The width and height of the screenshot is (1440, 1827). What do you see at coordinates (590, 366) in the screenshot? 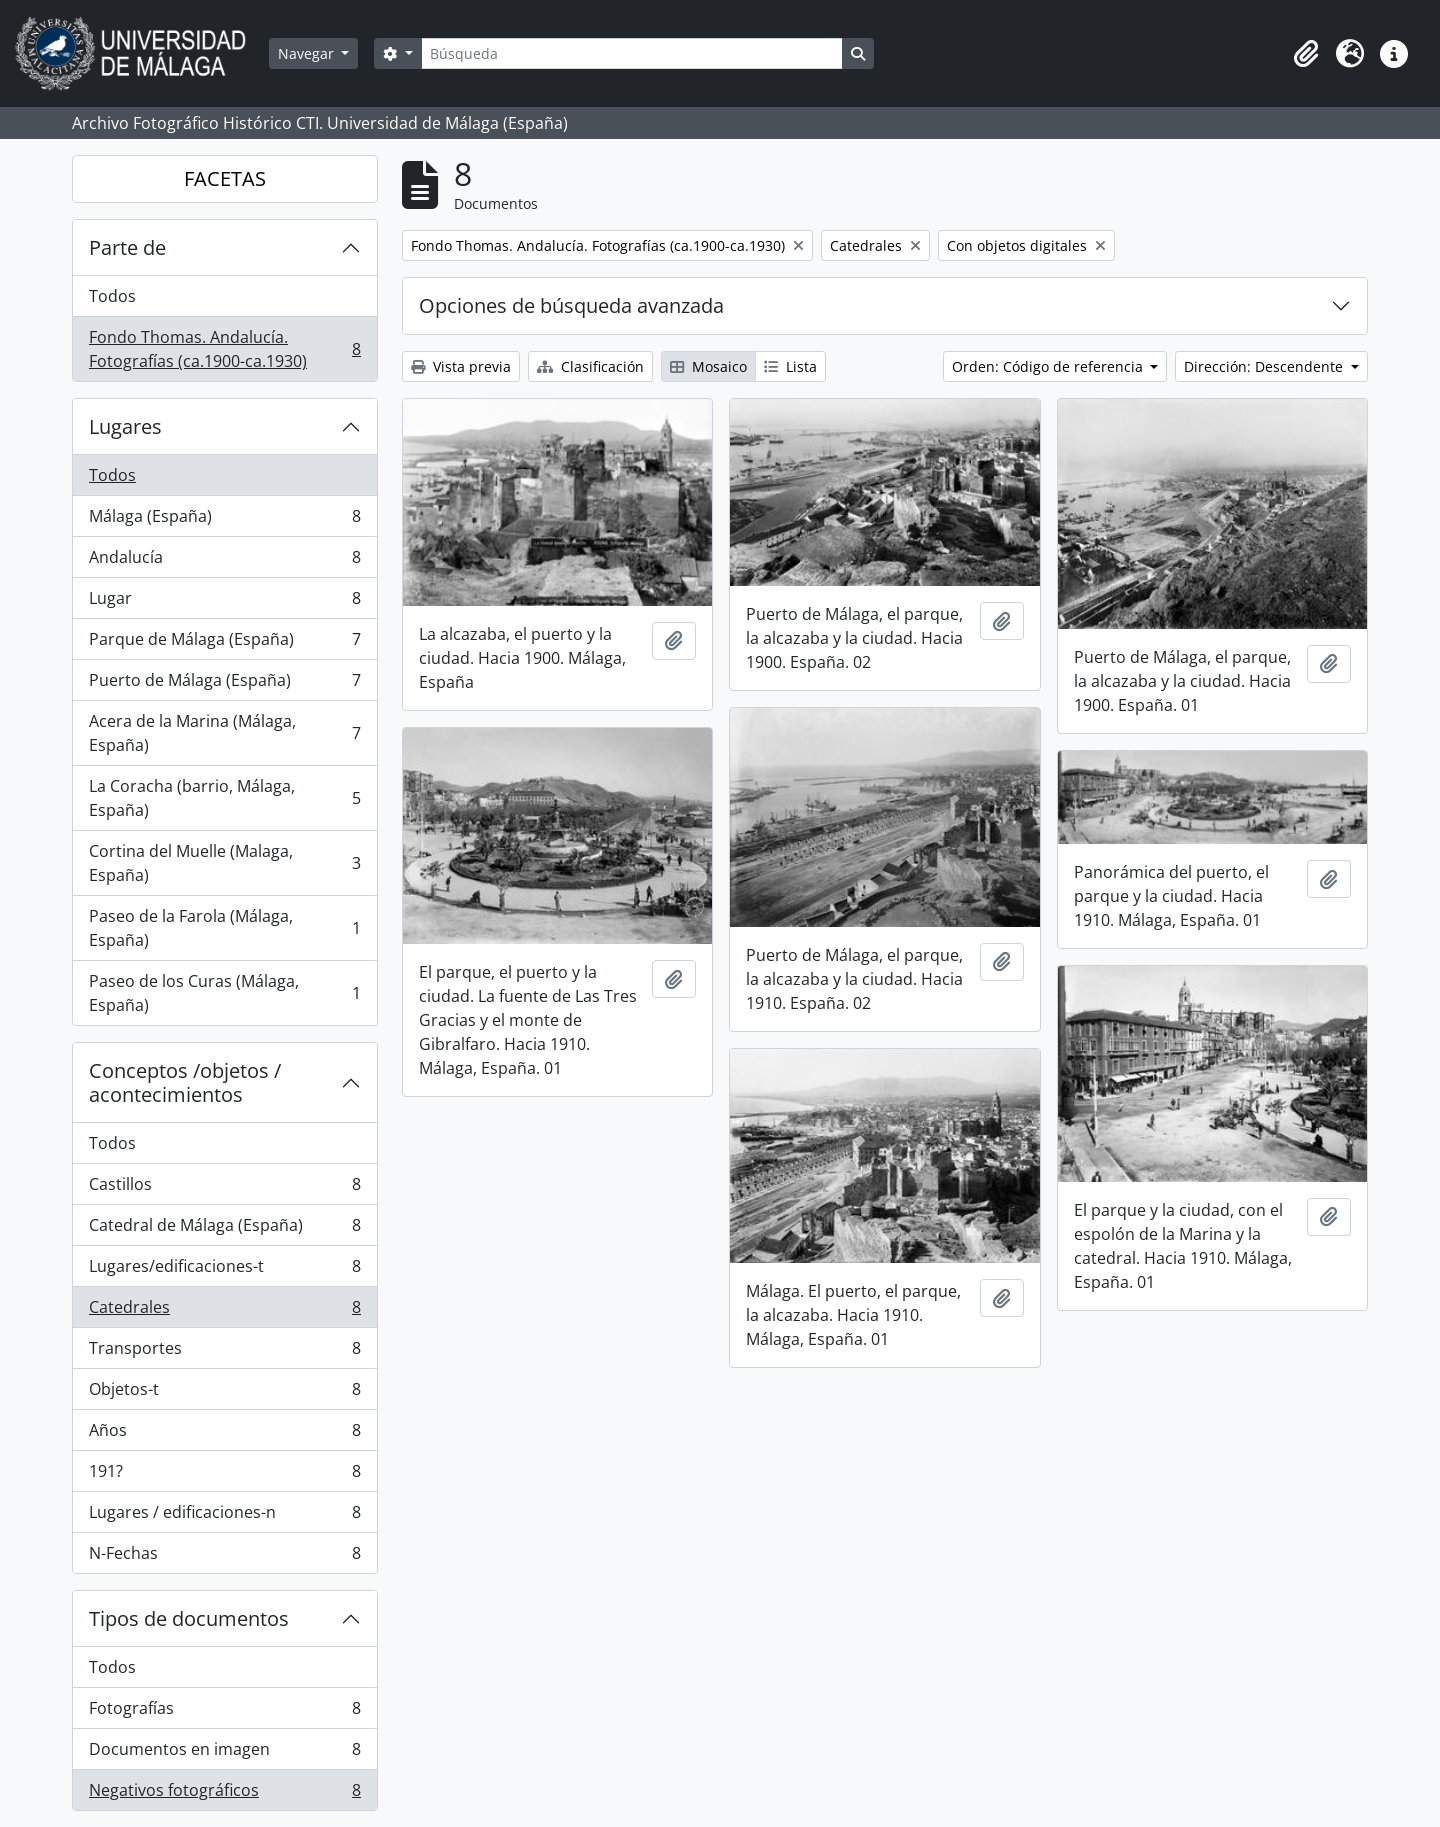
I see `Clasificación` at bounding box center [590, 366].